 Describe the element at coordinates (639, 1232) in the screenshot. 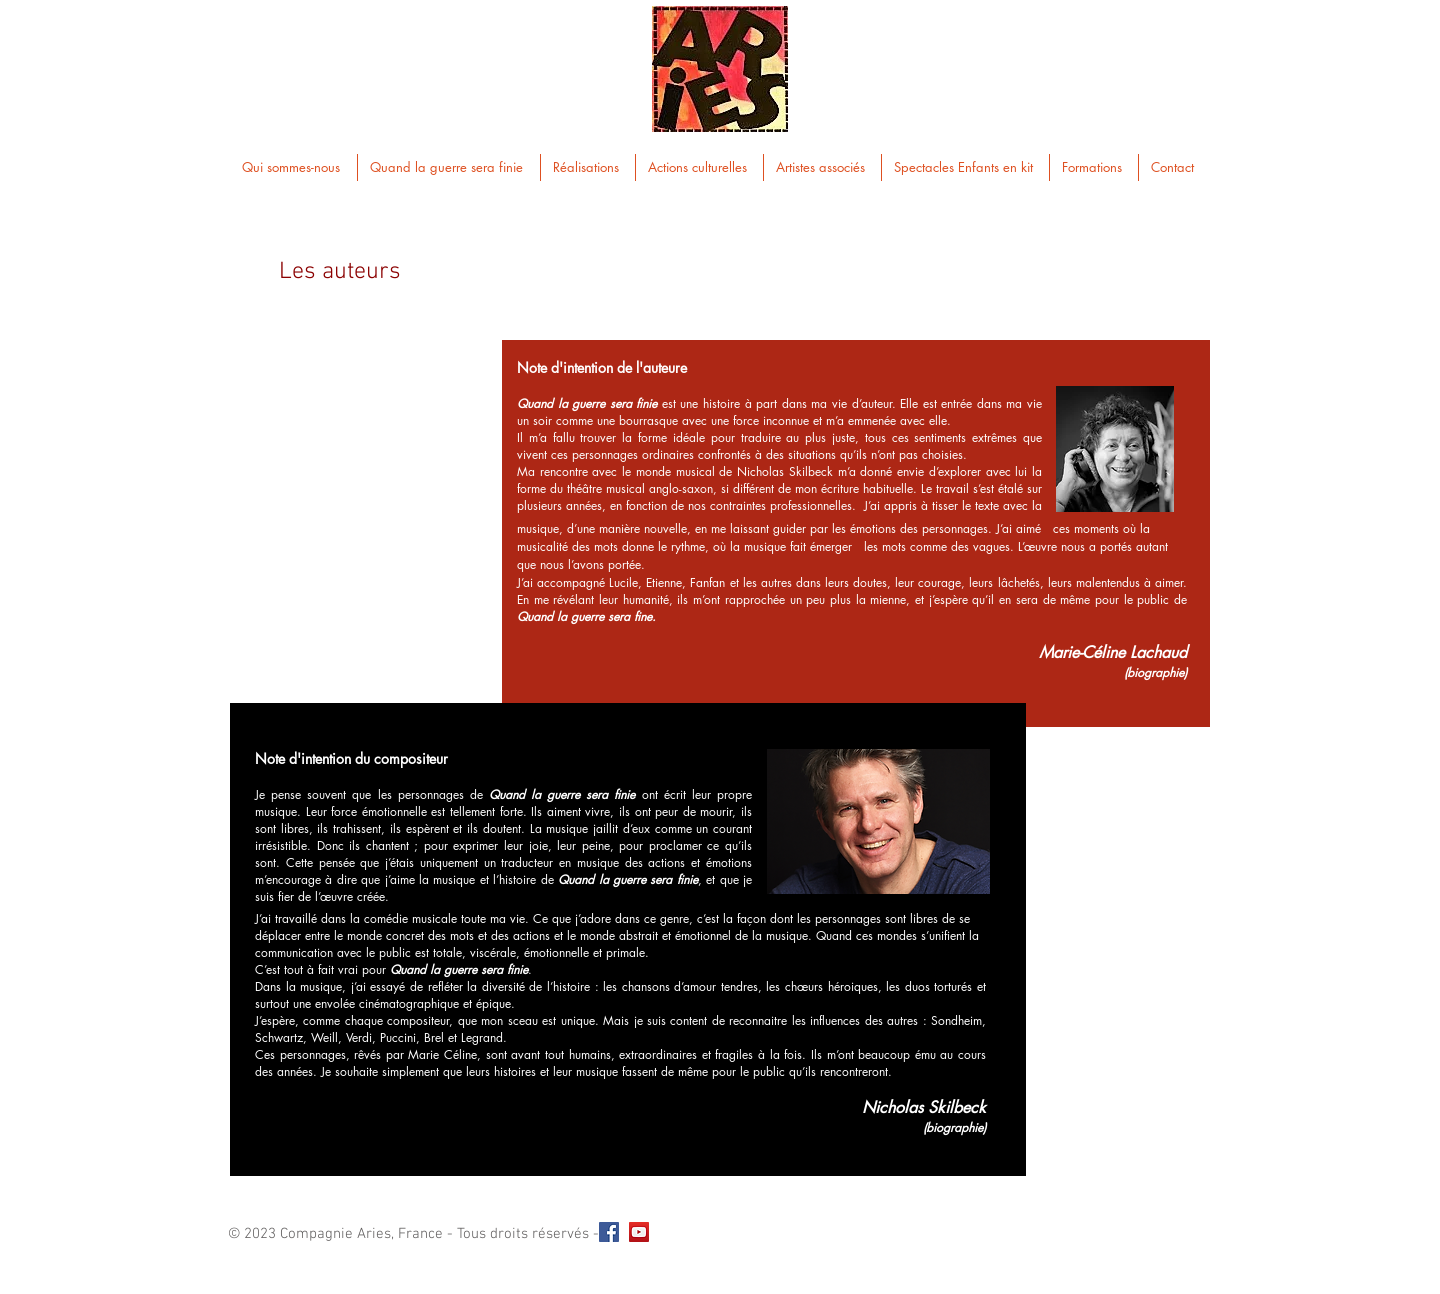

I see `[YouTube Social Icon]` at that location.